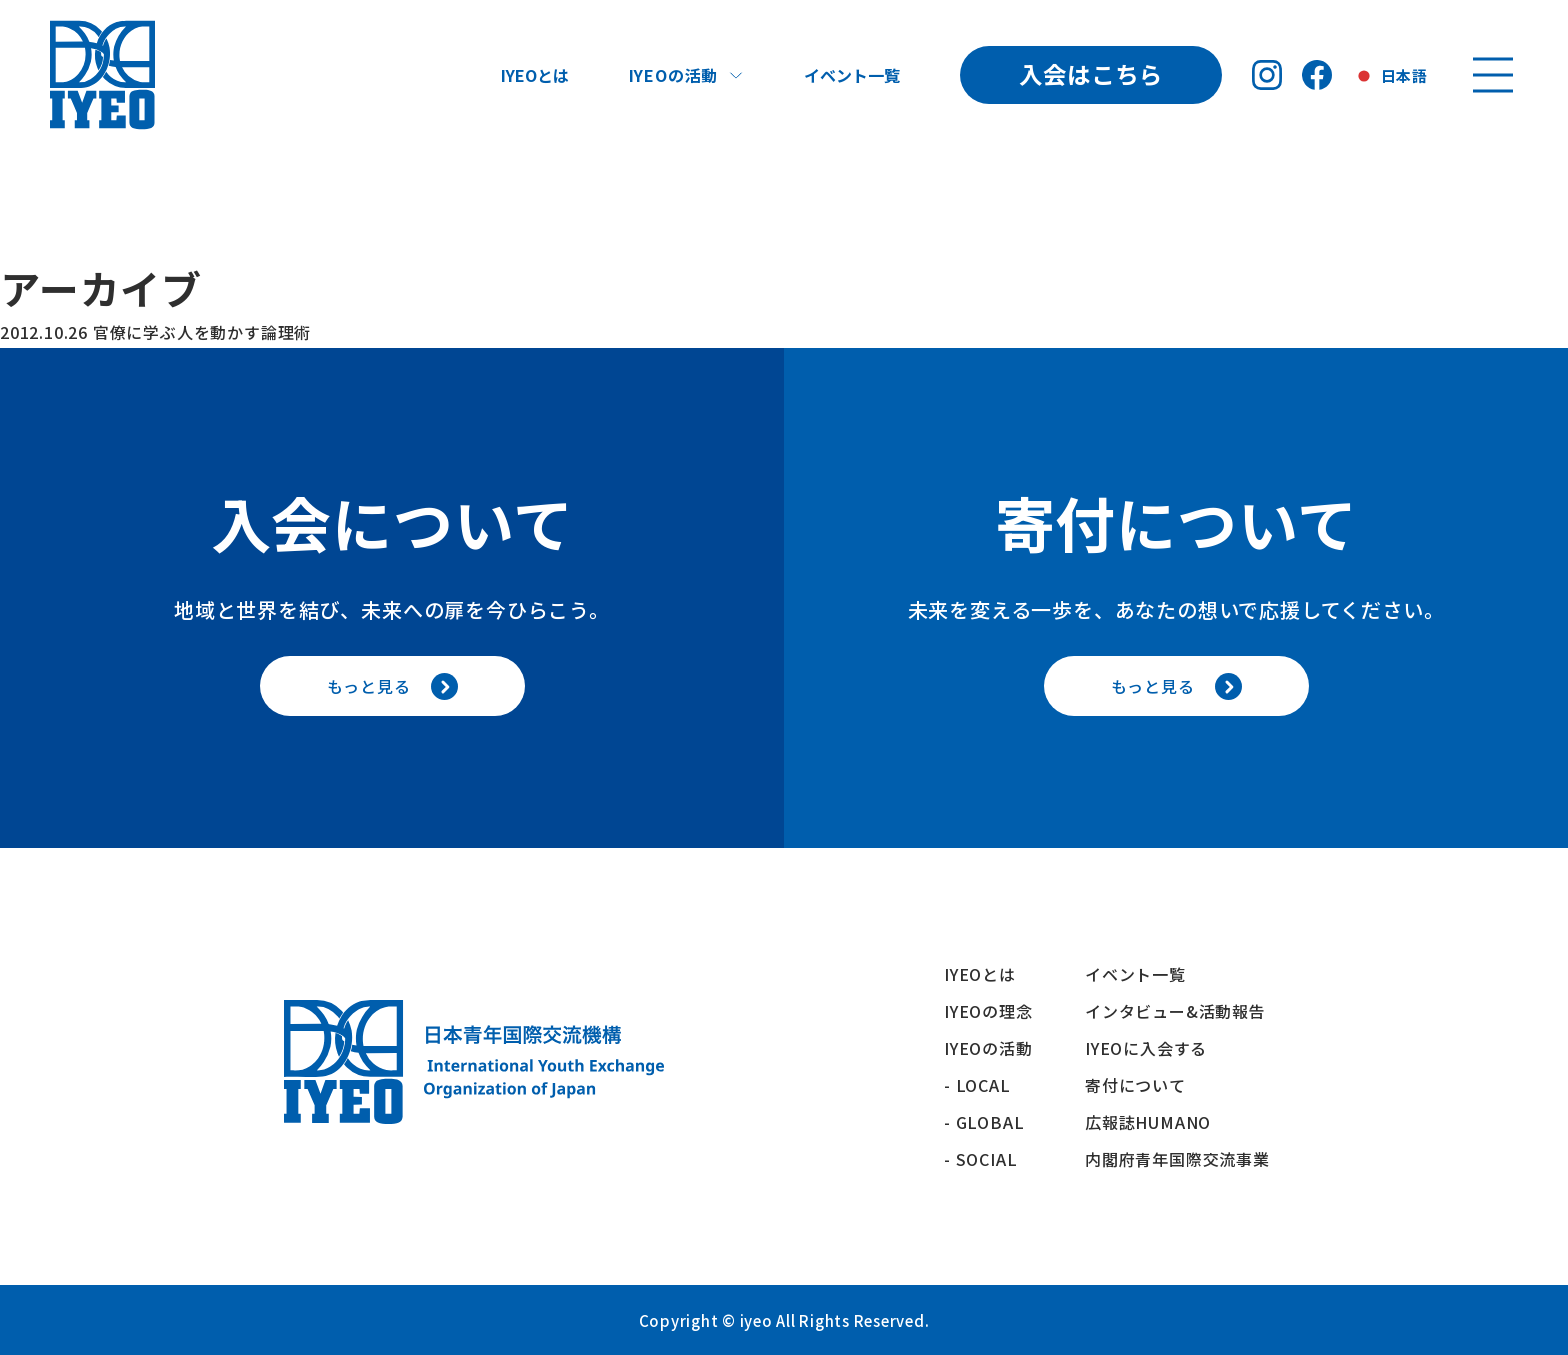 The width and height of the screenshot is (1568, 1355). What do you see at coordinates (980, 1159) in the screenshot?
I see `- SOCIAL` at bounding box center [980, 1159].